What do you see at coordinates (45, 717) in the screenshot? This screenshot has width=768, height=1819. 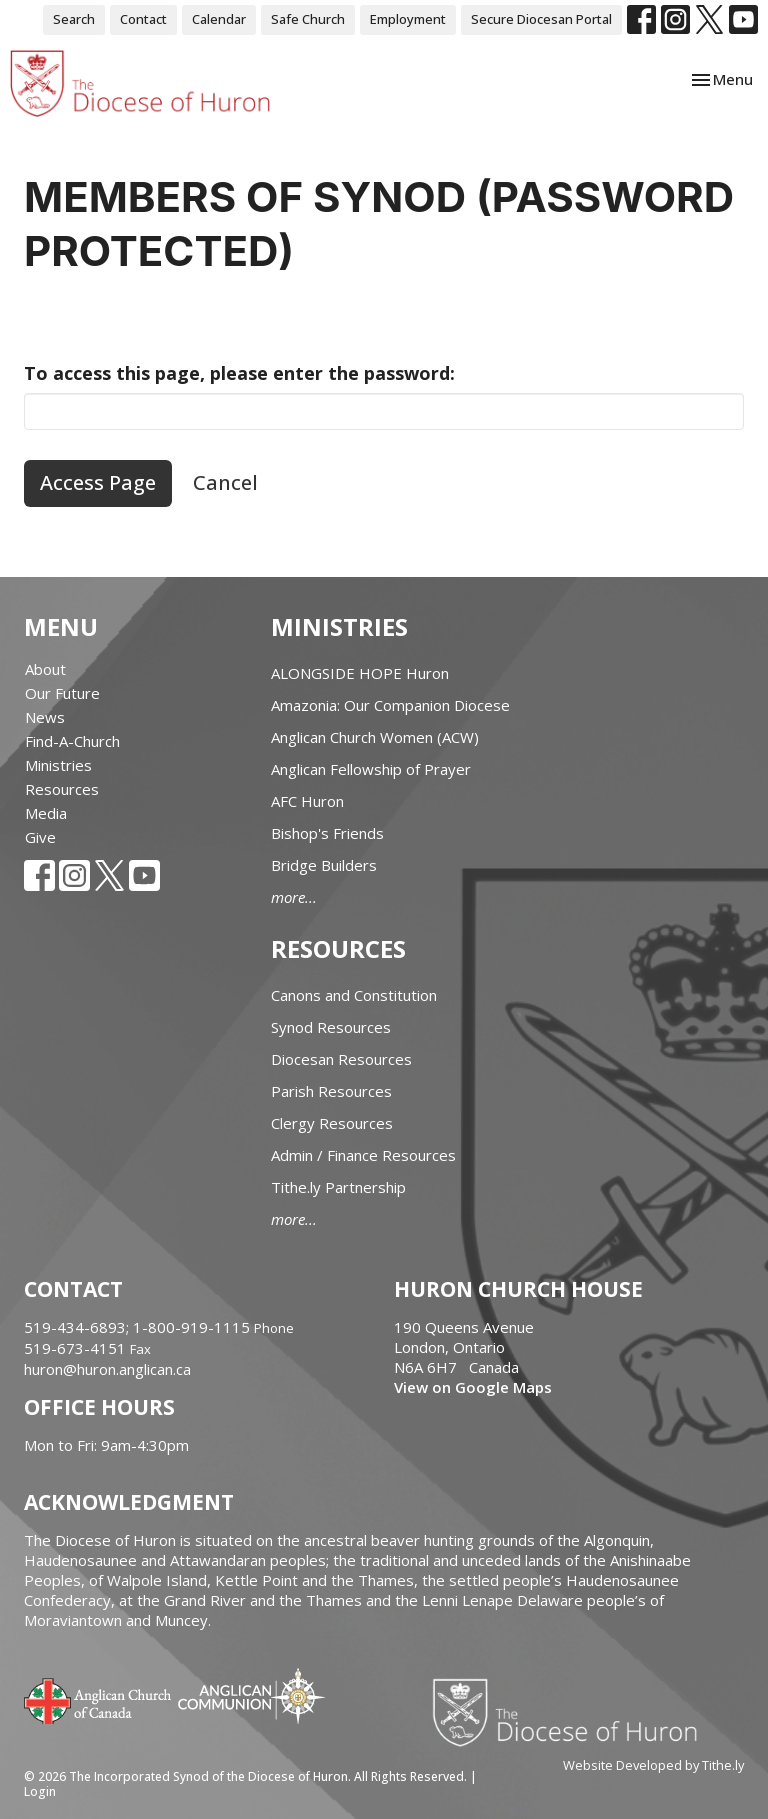 I see `News` at bounding box center [45, 717].